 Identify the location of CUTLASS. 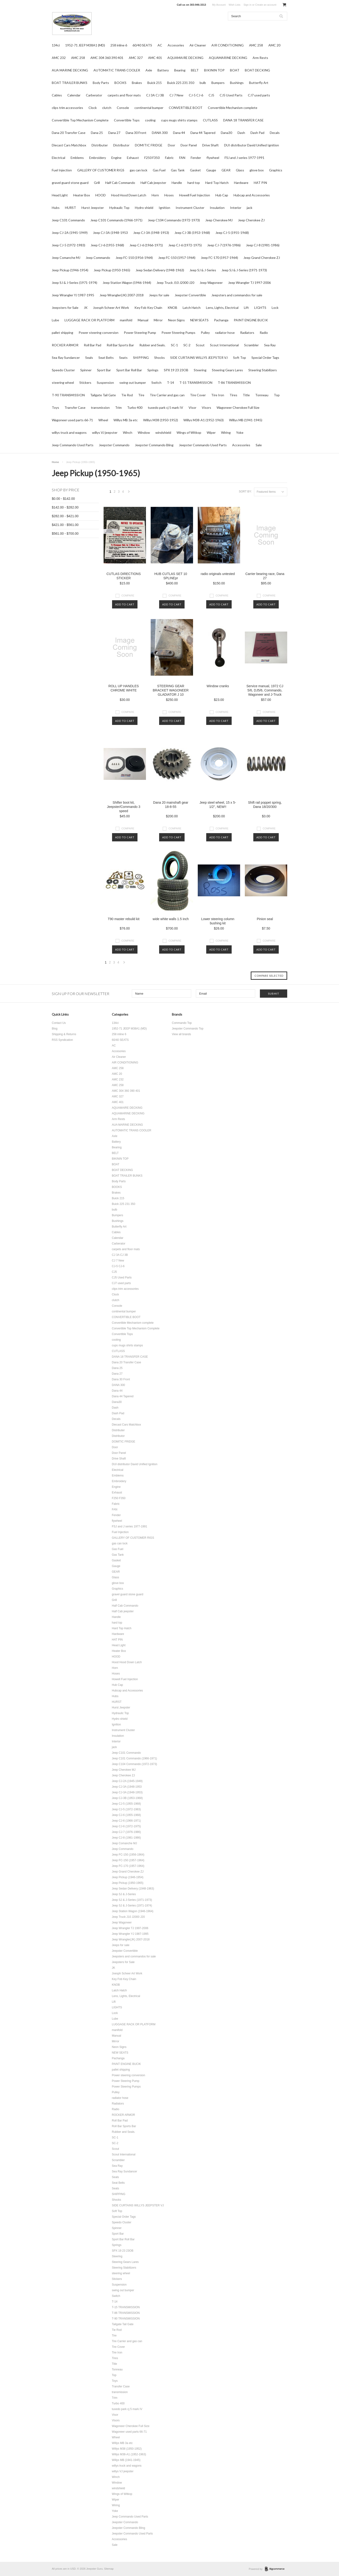
(210, 120).